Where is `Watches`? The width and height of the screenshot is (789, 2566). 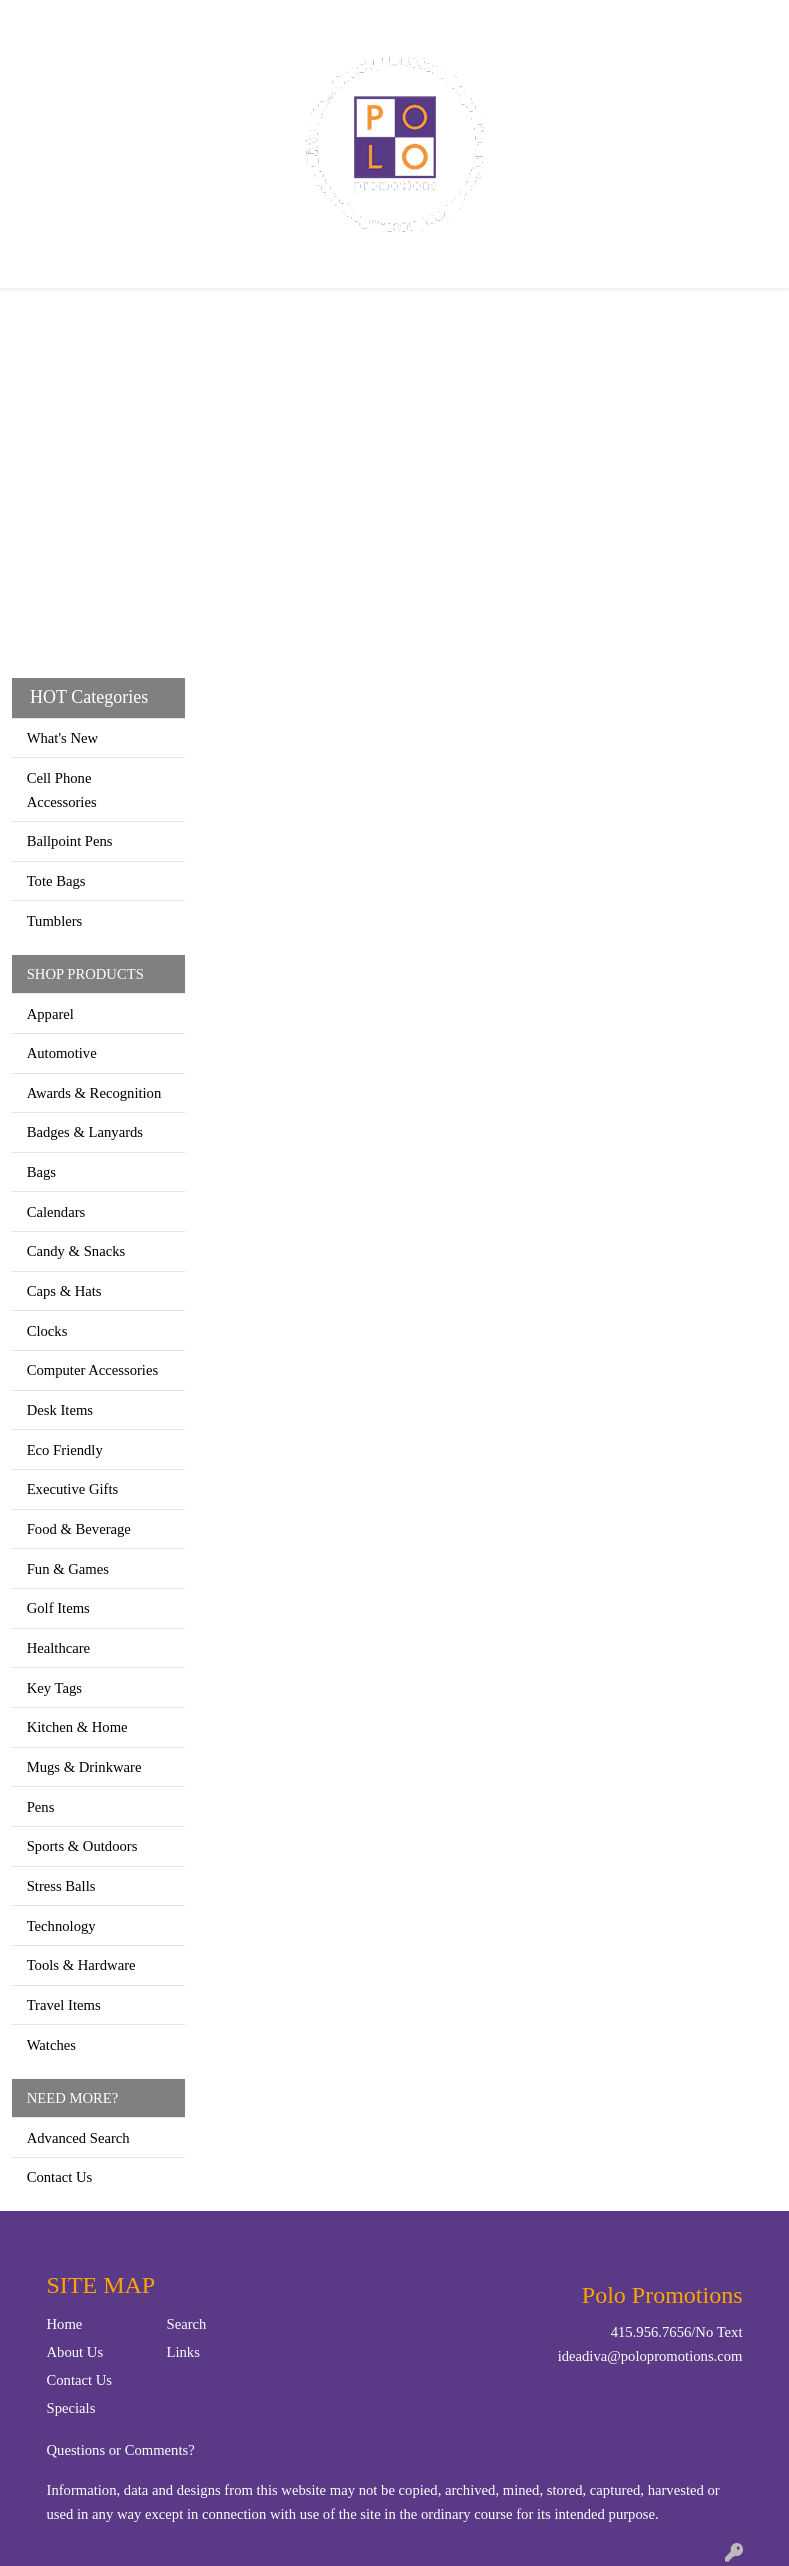 Watches is located at coordinates (51, 2045).